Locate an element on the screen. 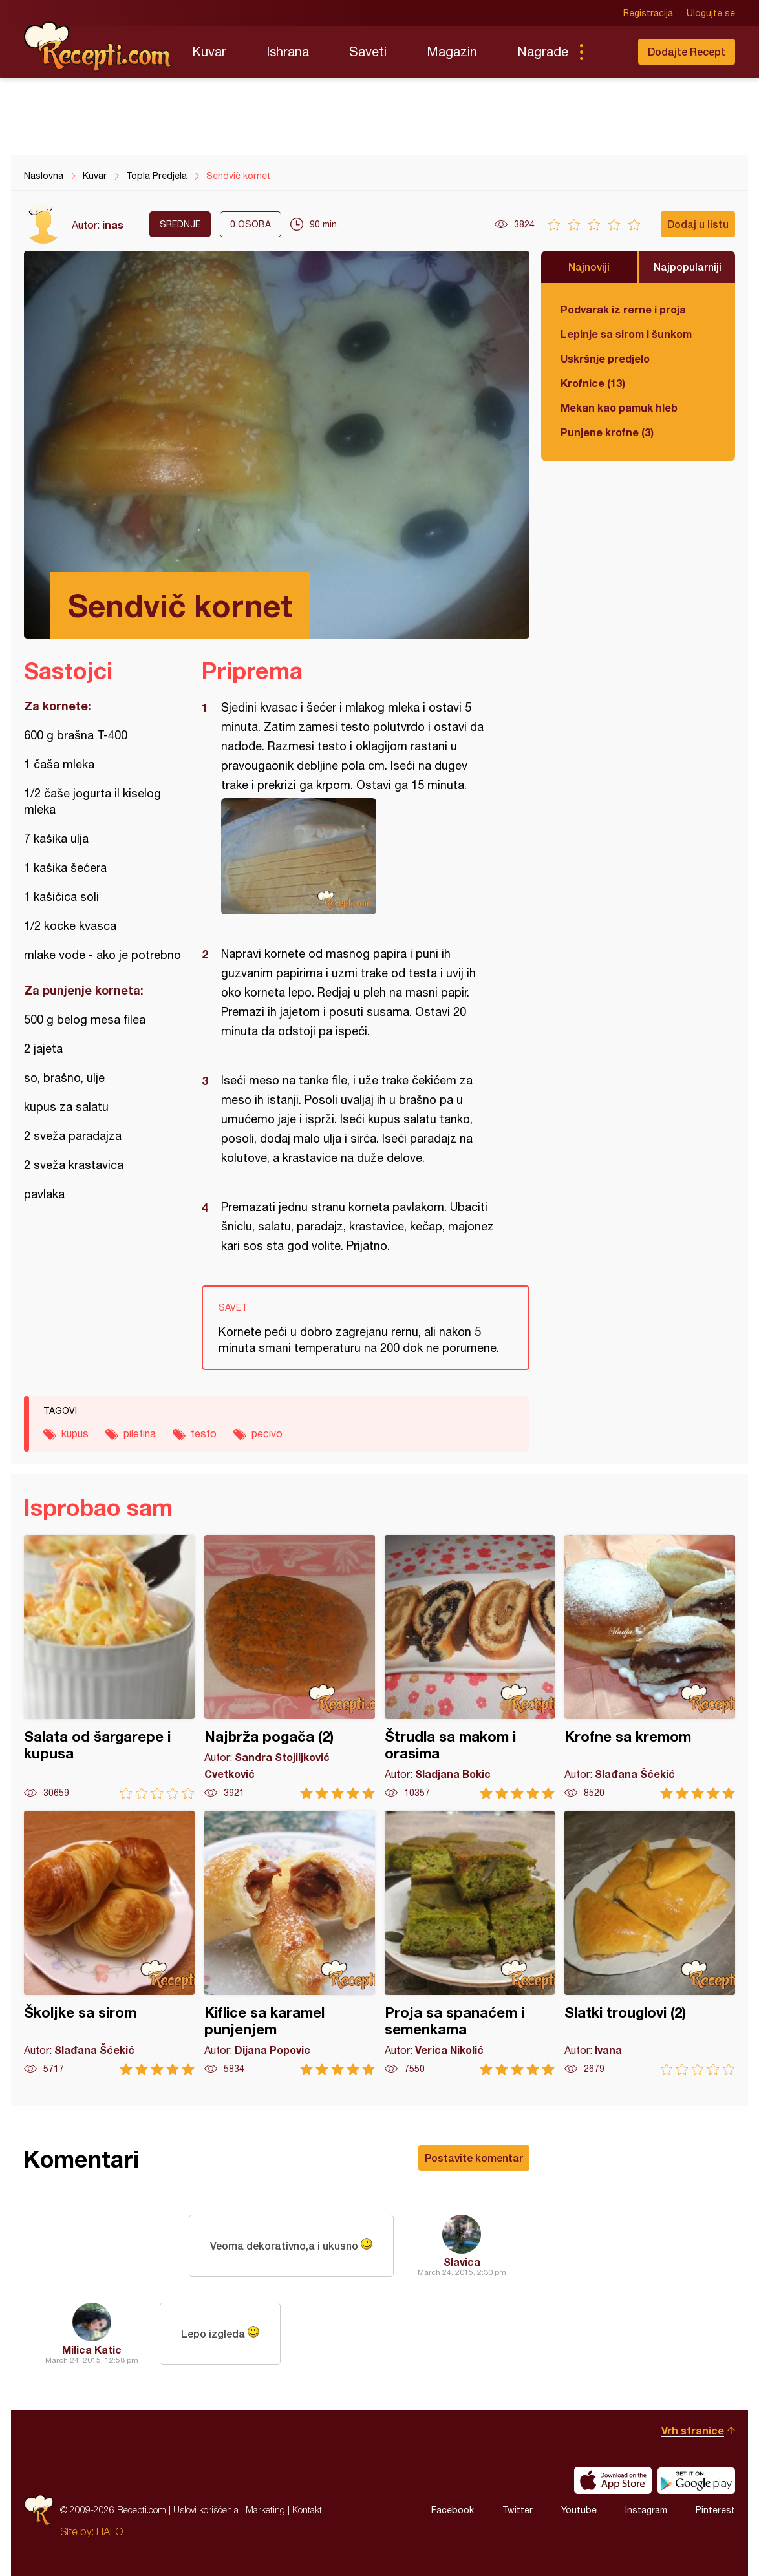 This screenshot has width=759, height=2576. testo is located at coordinates (204, 1433).